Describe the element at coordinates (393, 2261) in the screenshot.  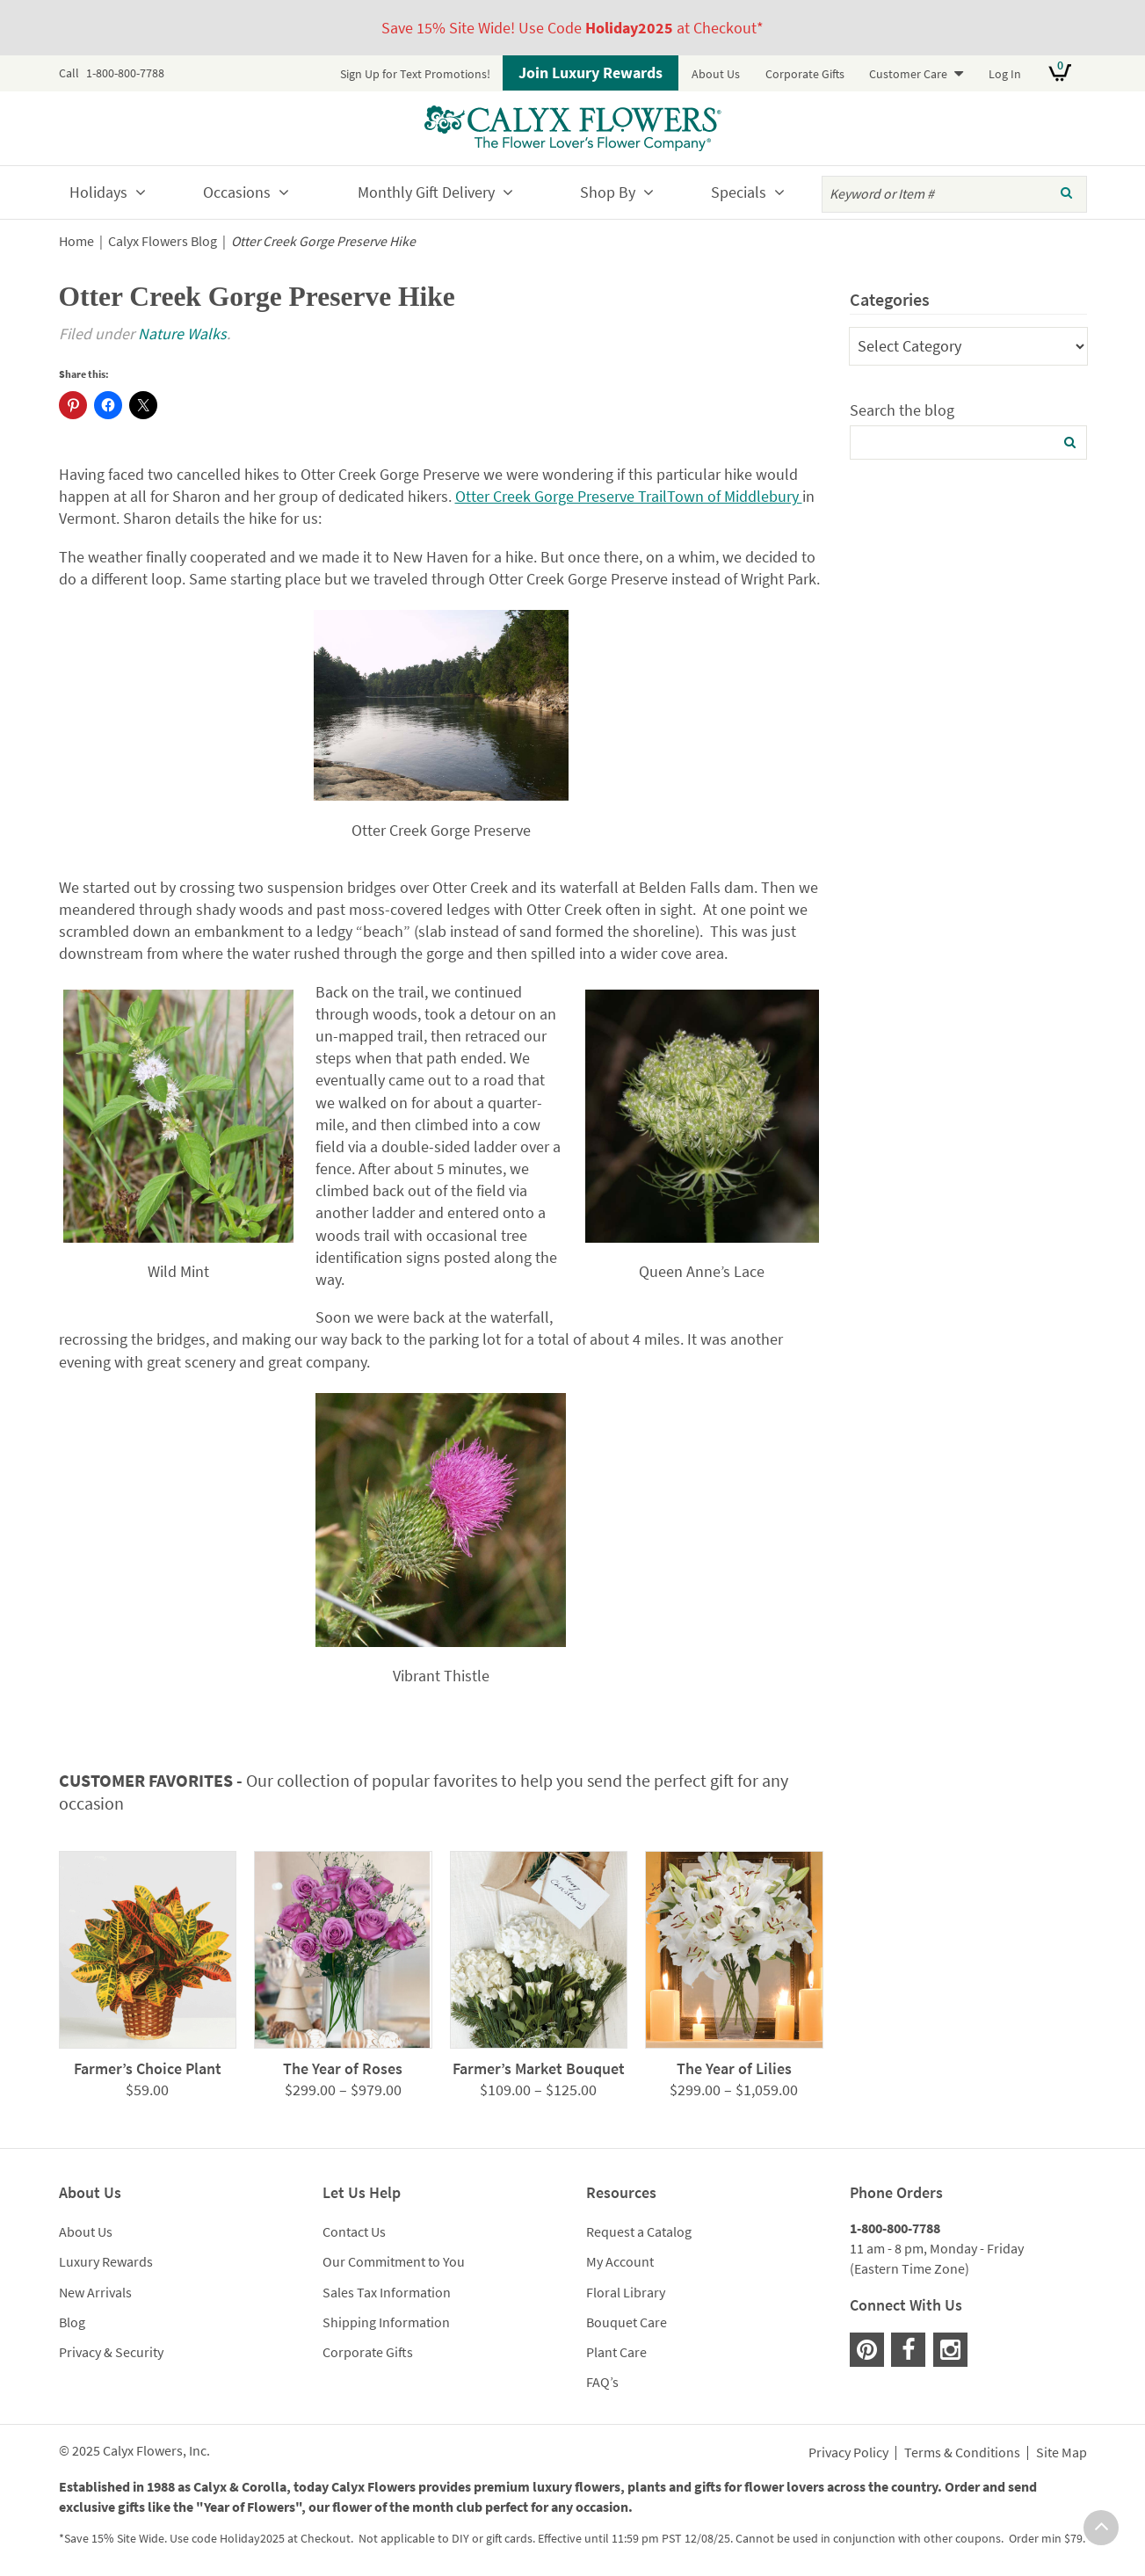
I see `Our Commitment to You` at that location.